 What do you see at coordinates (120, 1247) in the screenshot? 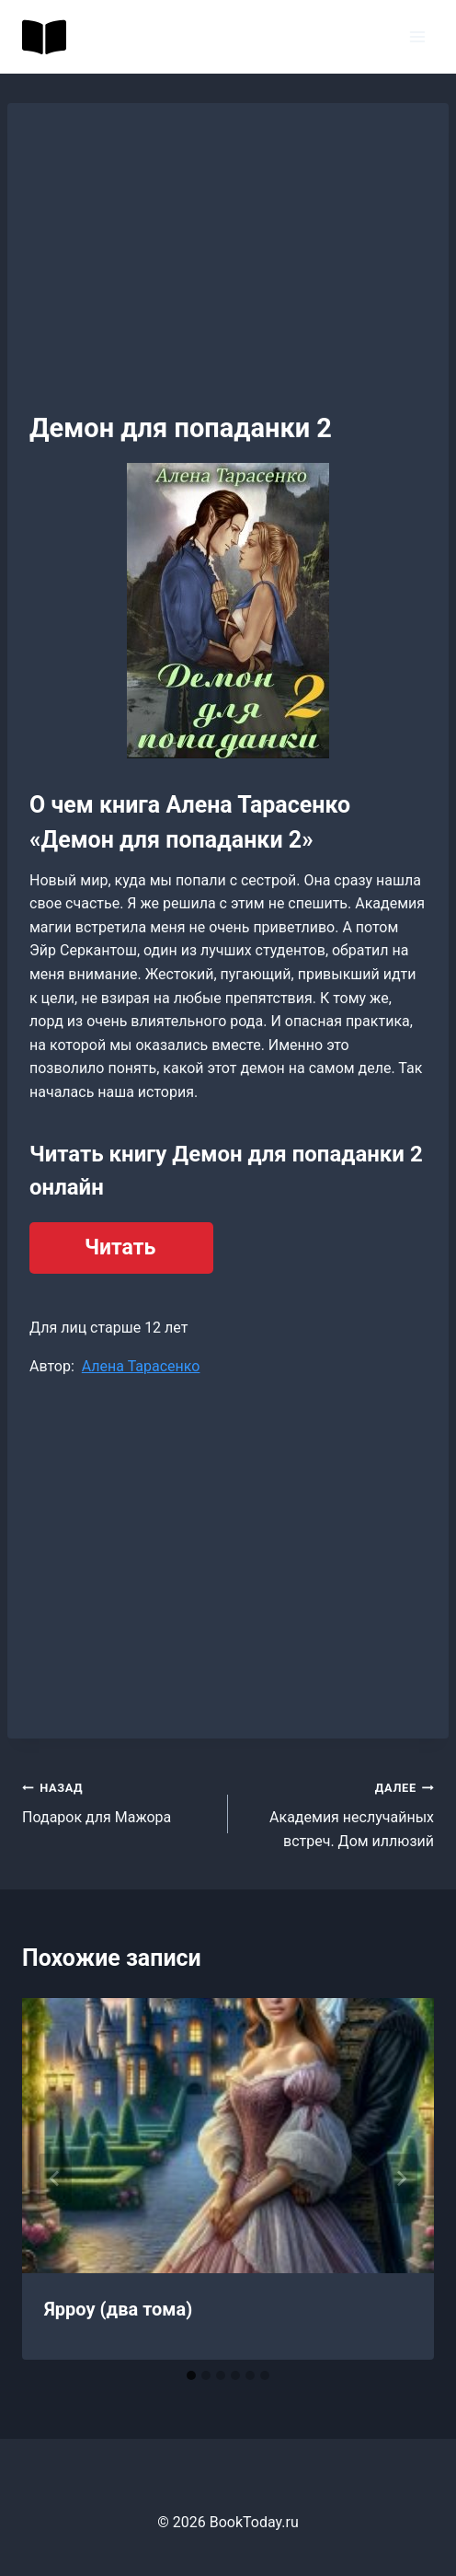
I see `Читать` at bounding box center [120, 1247].